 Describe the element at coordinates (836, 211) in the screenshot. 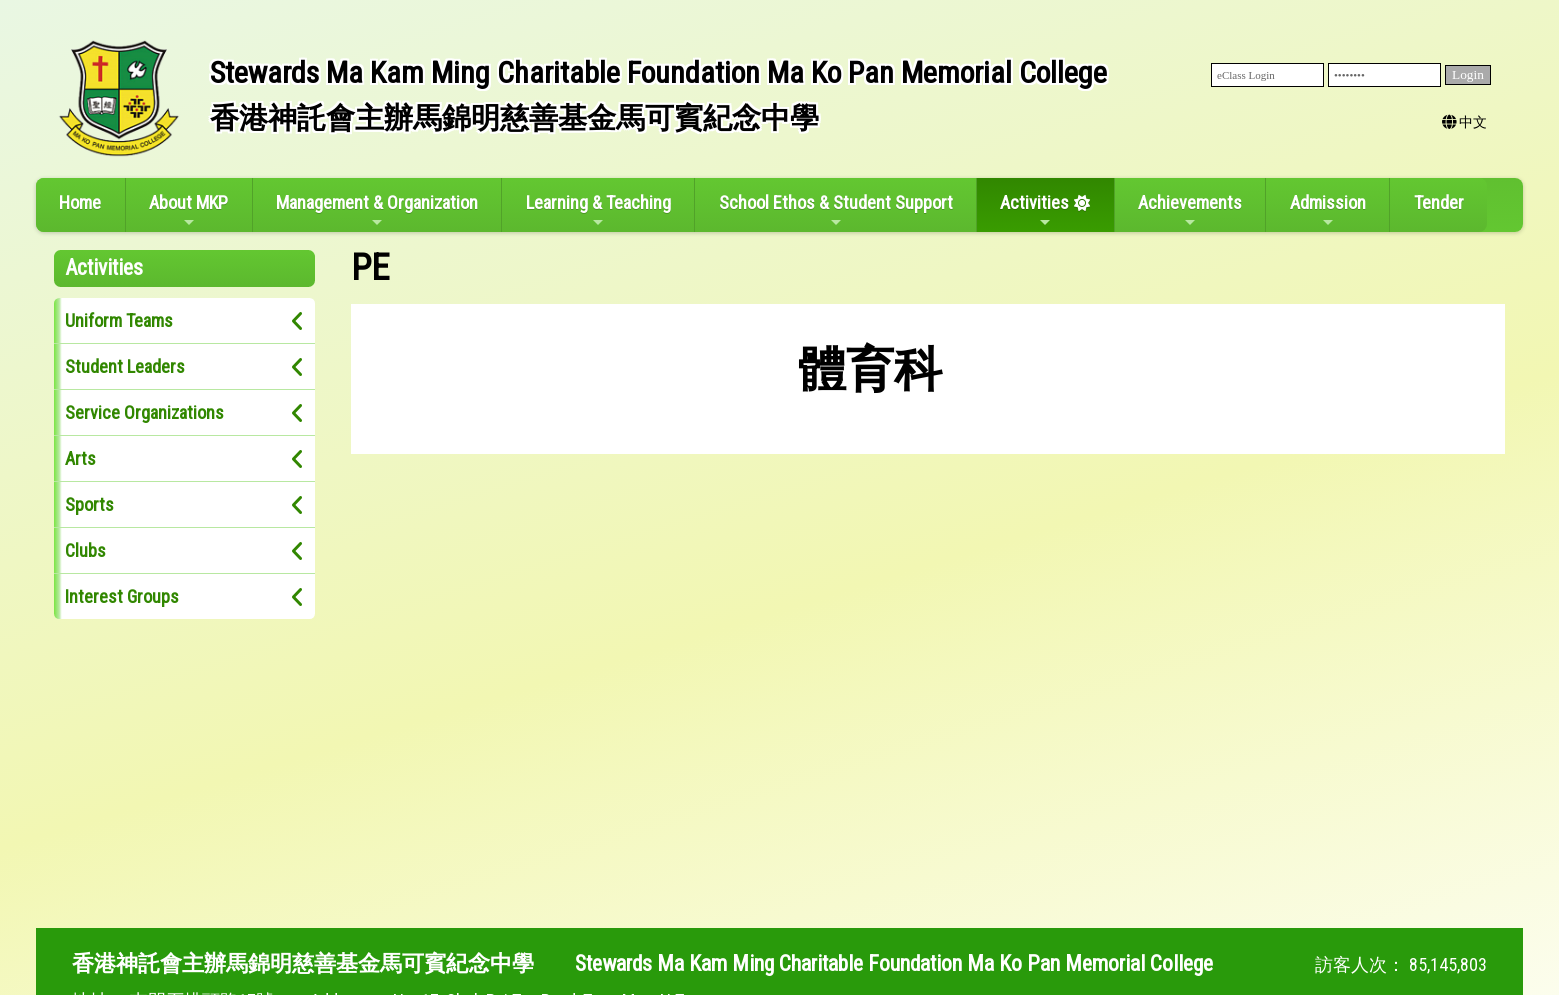

I see `School Ethos & Student Support` at that location.